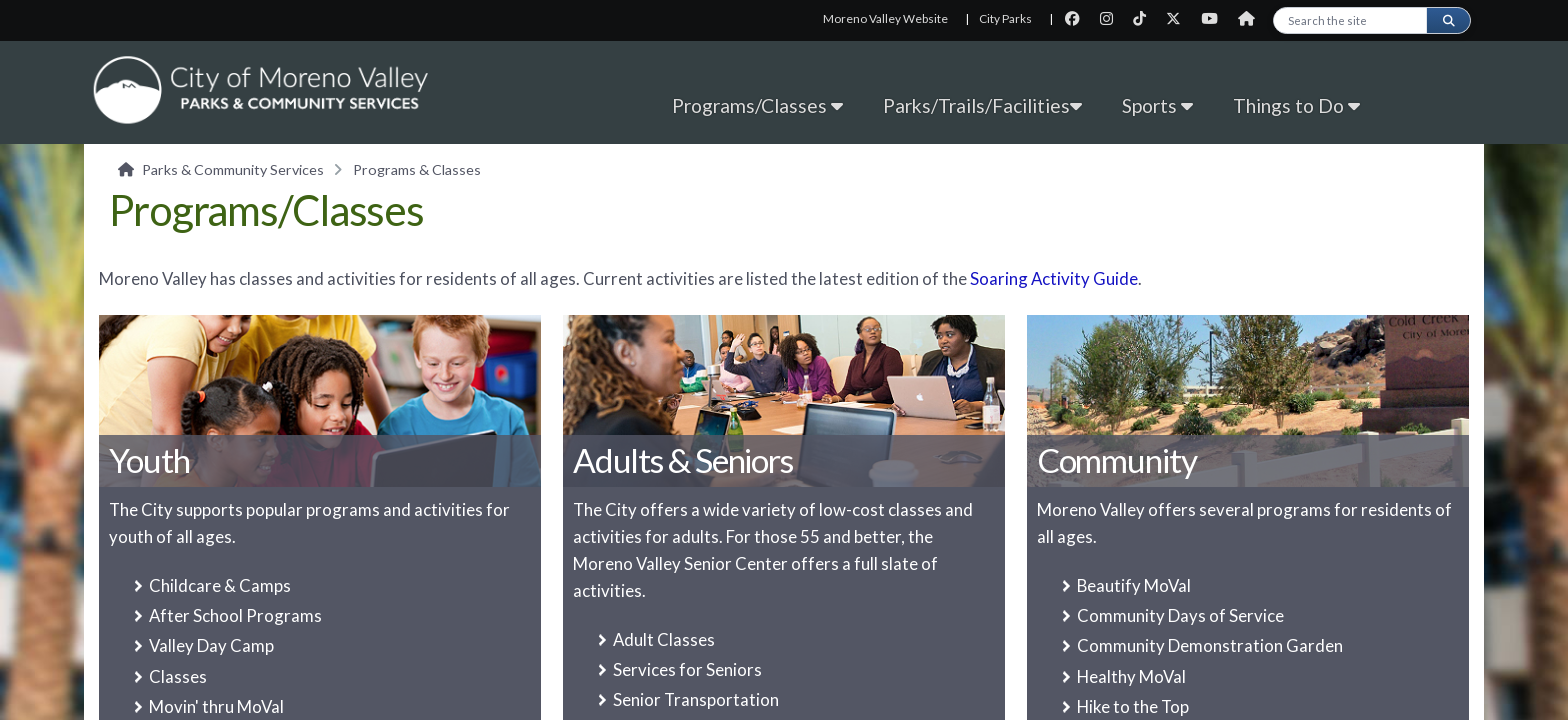 This screenshot has height=720, width=1568. What do you see at coordinates (1179, 18) in the screenshot?
I see `[City Twitter page]` at bounding box center [1179, 18].